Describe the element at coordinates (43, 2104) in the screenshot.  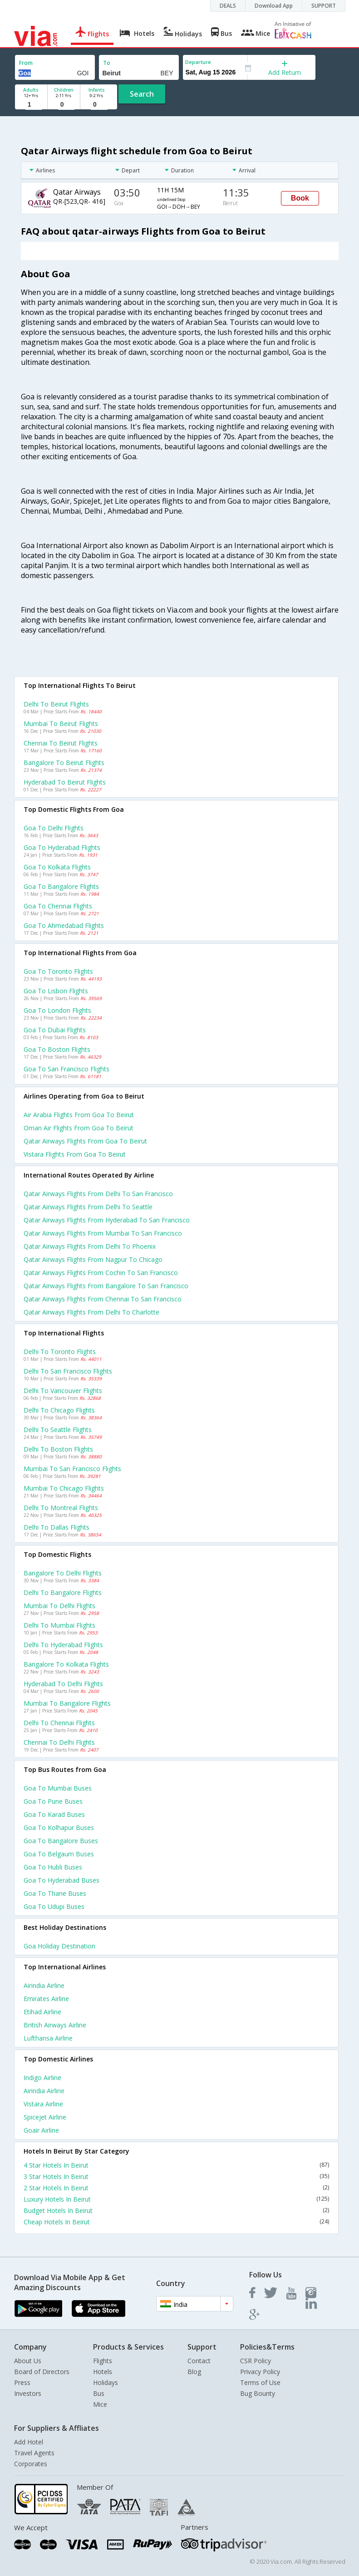
I see `Vistara Airline` at that location.